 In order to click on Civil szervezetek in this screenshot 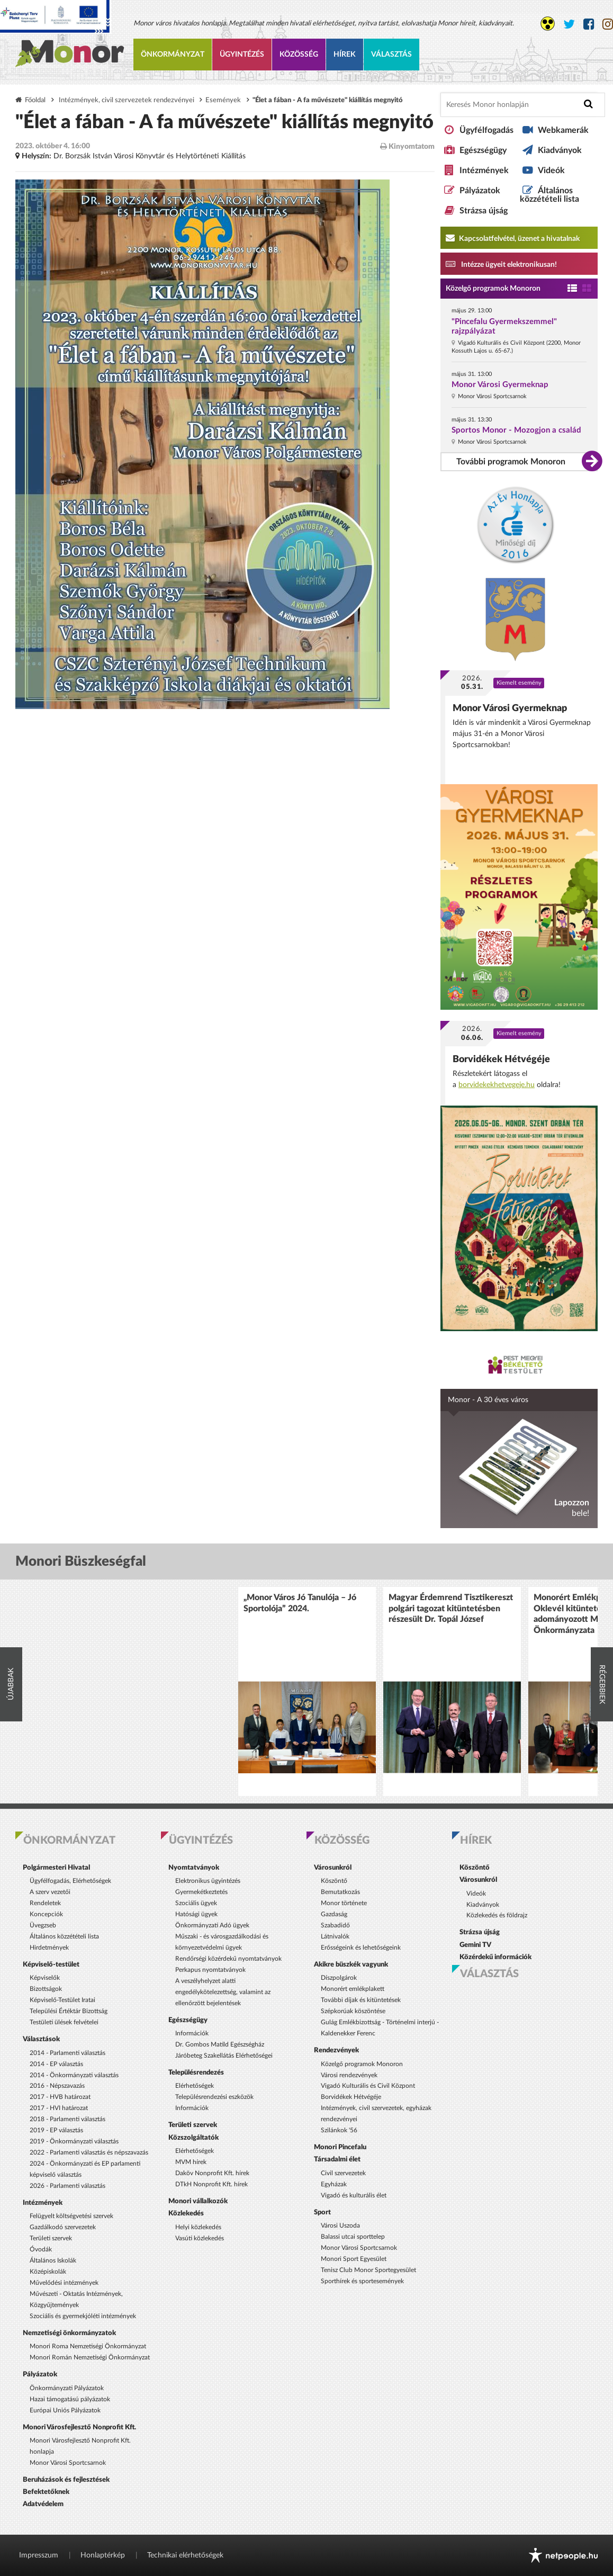, I will do `click(343, 2173)`.